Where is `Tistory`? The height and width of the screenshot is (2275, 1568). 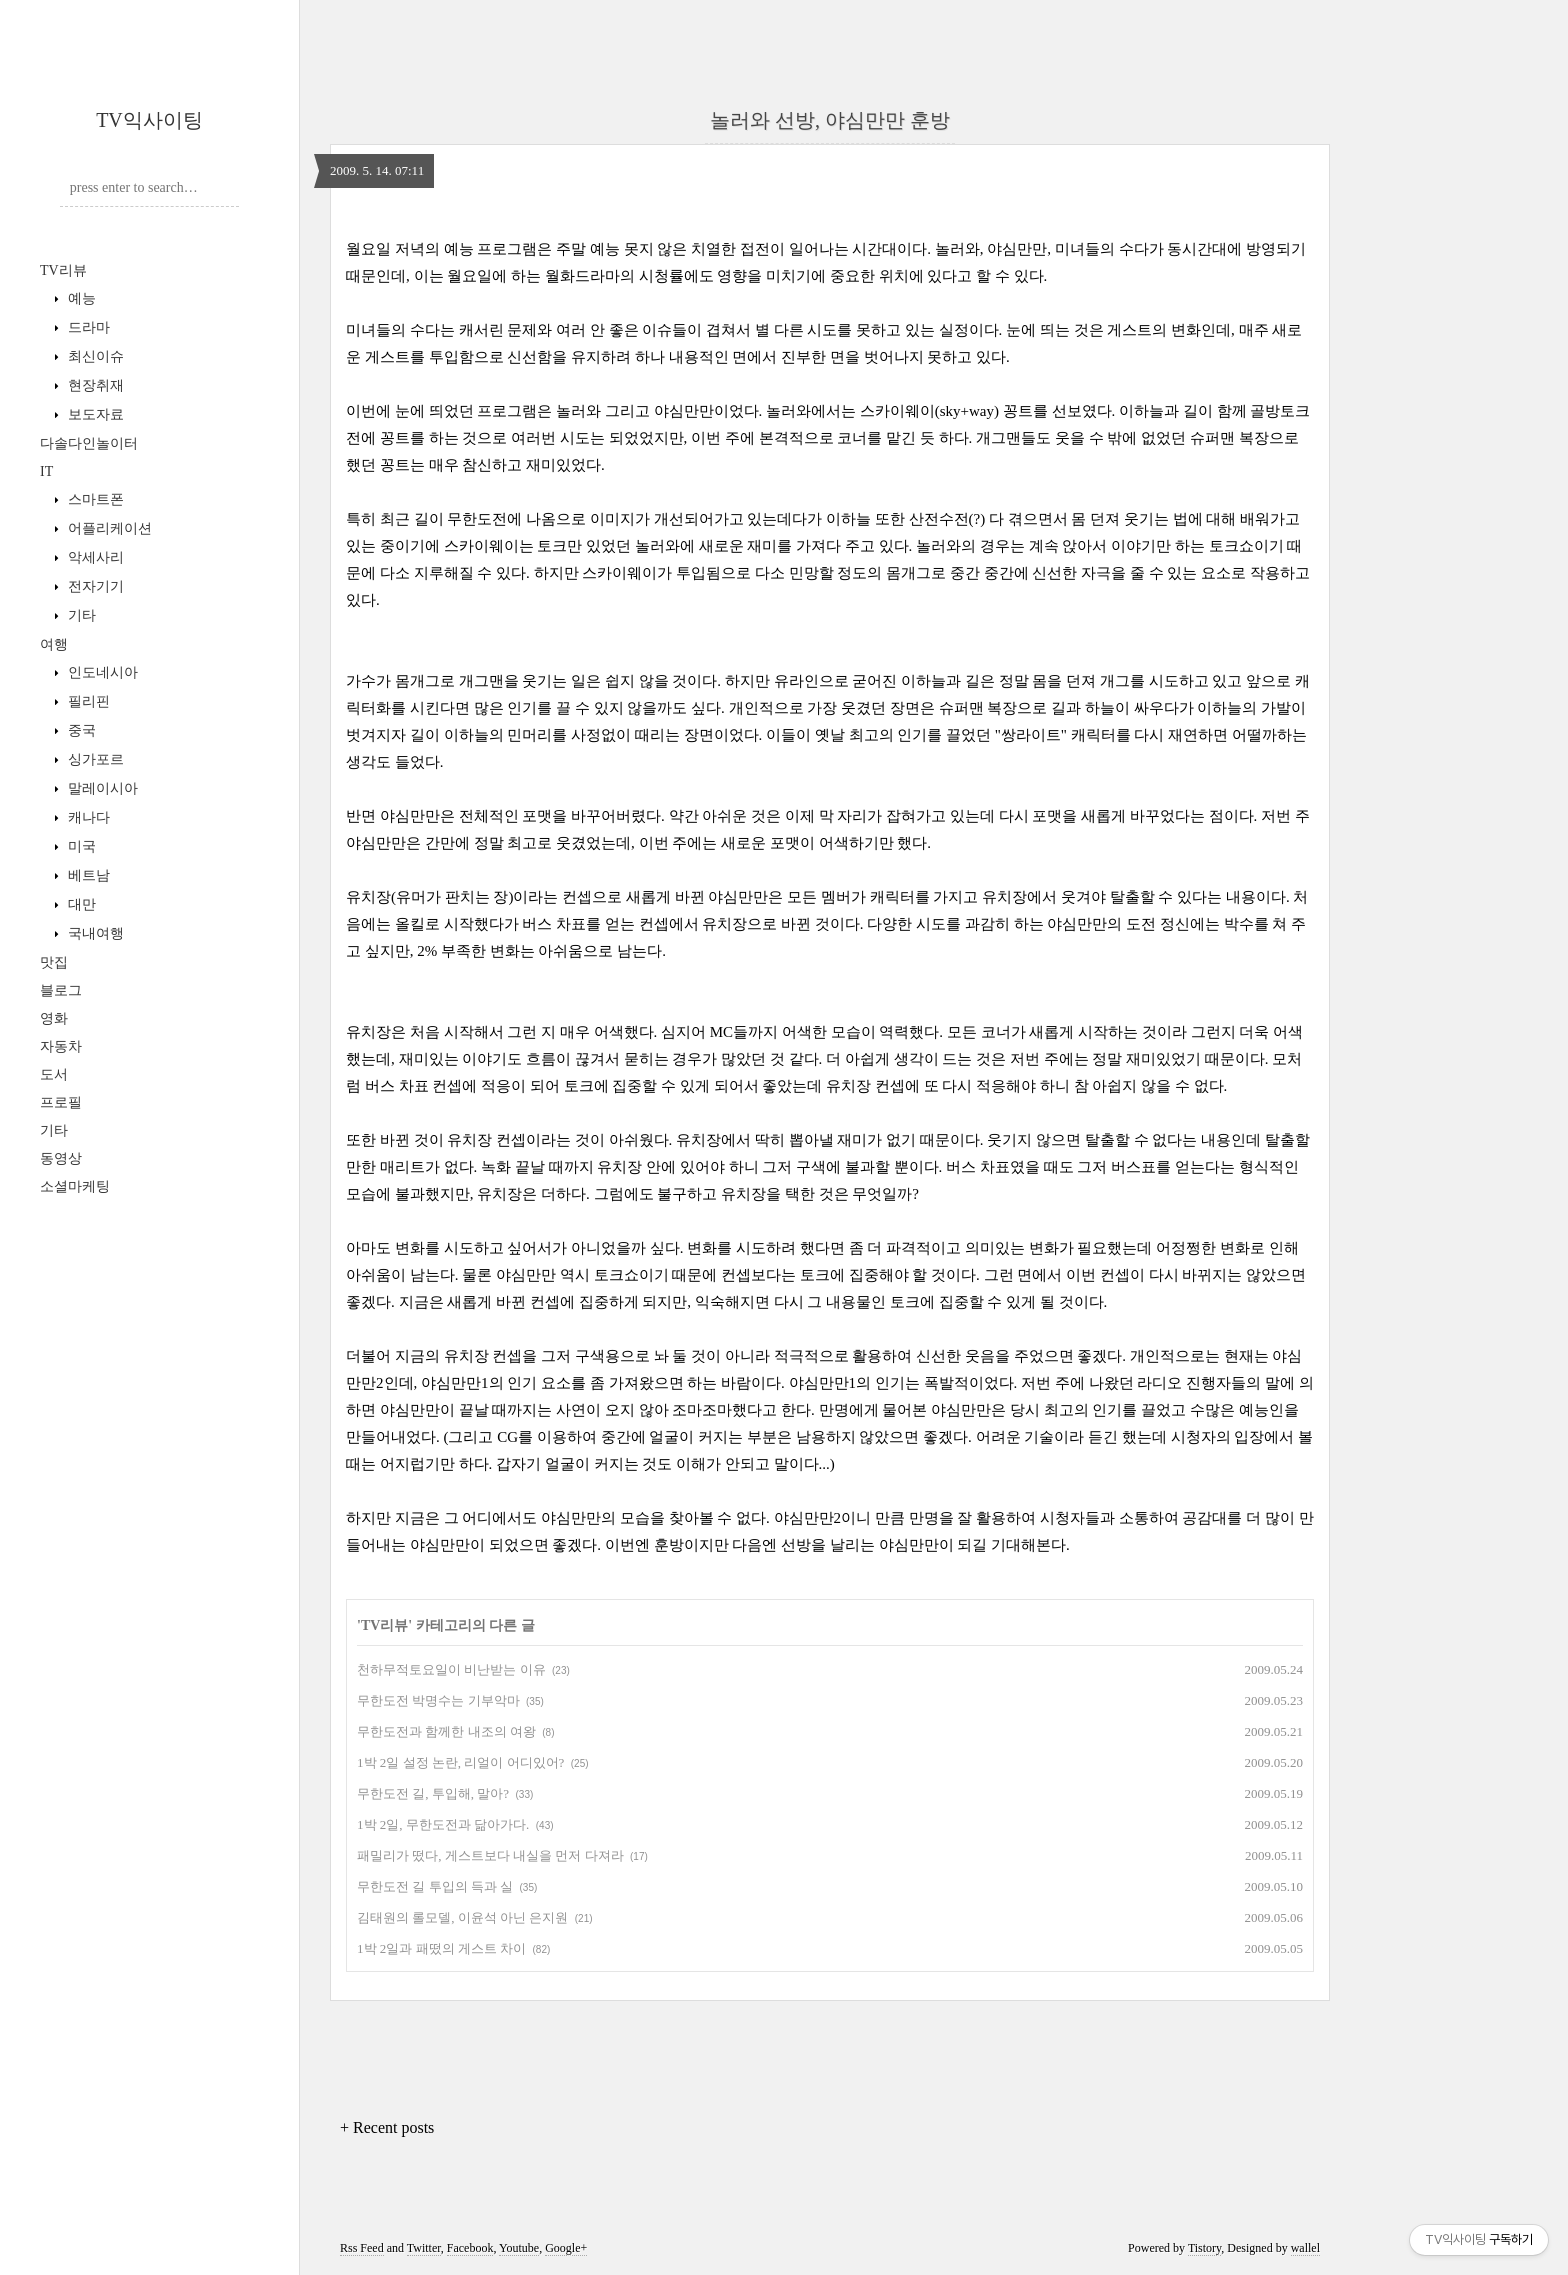 Tistory is located at coordinates (1204, 2248).